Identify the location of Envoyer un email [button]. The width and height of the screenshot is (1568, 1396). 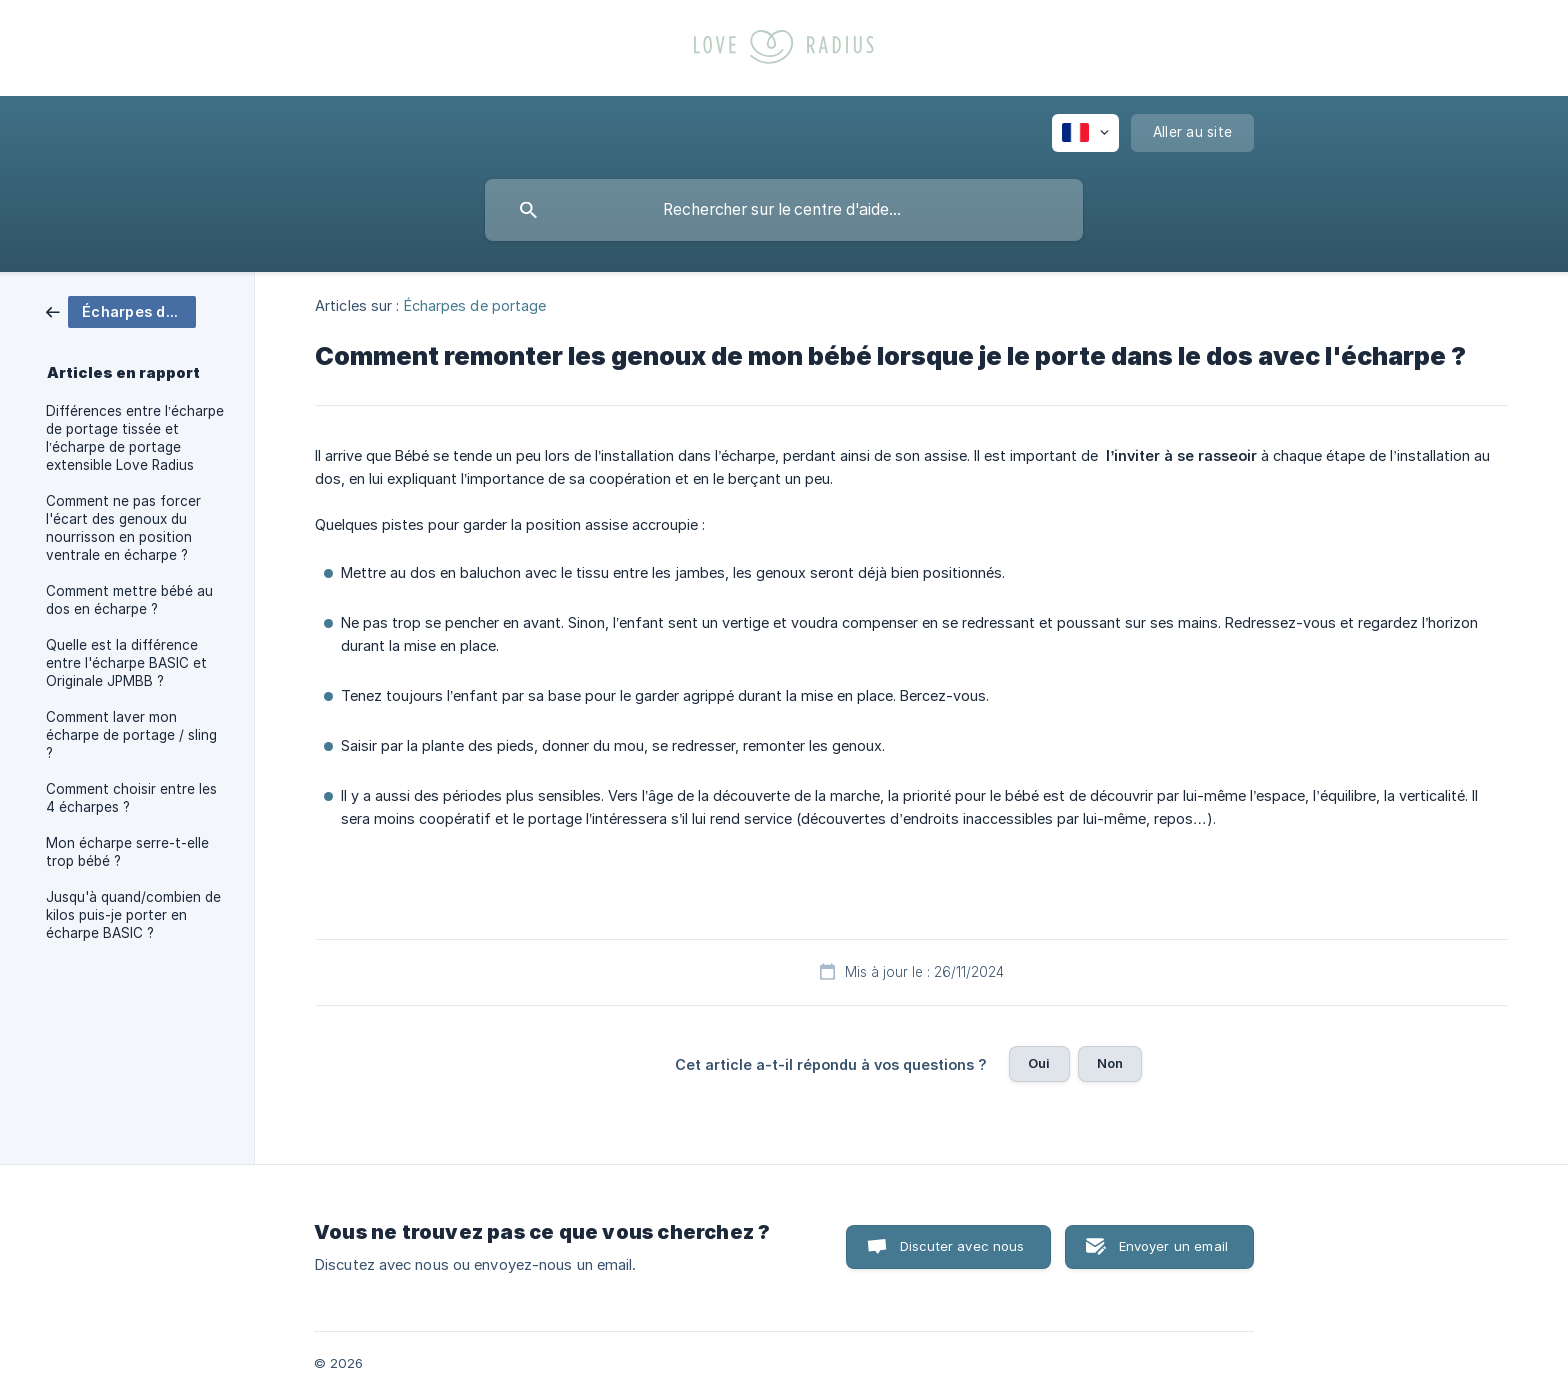
(1173, 1246).